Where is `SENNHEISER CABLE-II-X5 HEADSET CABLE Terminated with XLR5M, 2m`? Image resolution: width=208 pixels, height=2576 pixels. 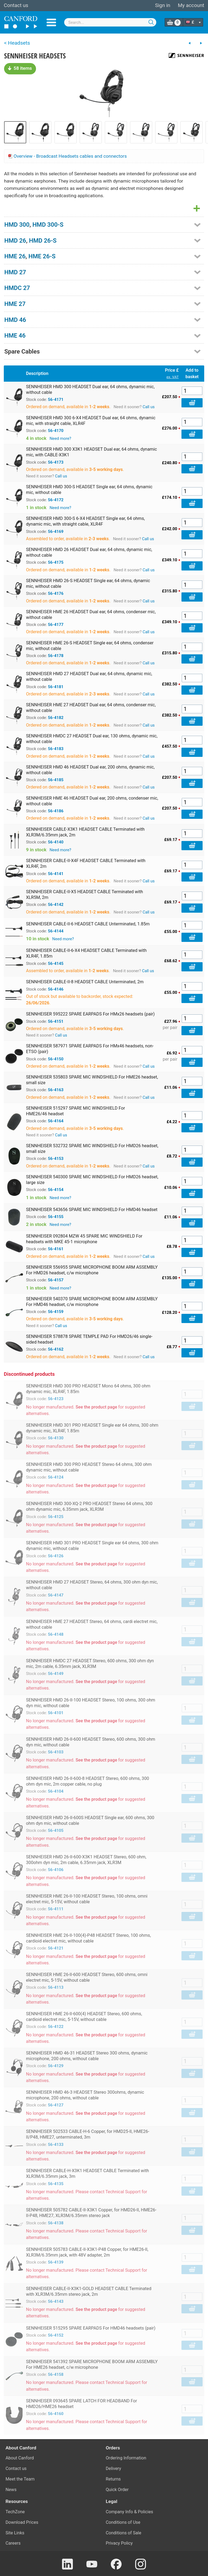 SENNHEISER CABLE-II-X5 HEADSET CABLE Terminated with XLR5M, 2m is located at coordinates (84, 894).